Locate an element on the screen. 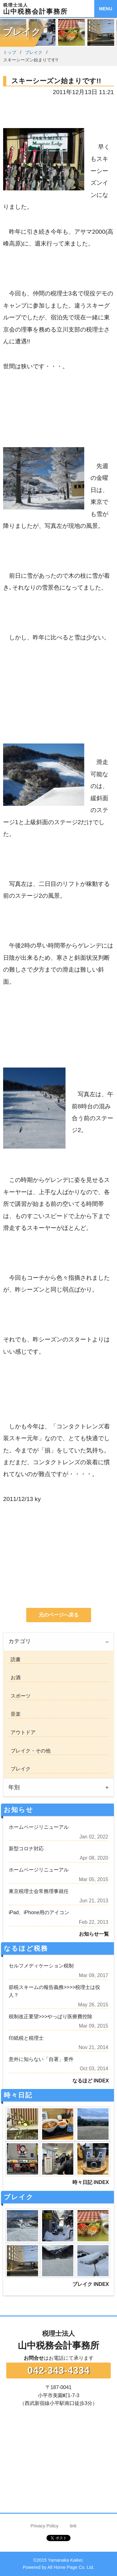  ブレイク・その他 is located at coordinates (29, 1750).